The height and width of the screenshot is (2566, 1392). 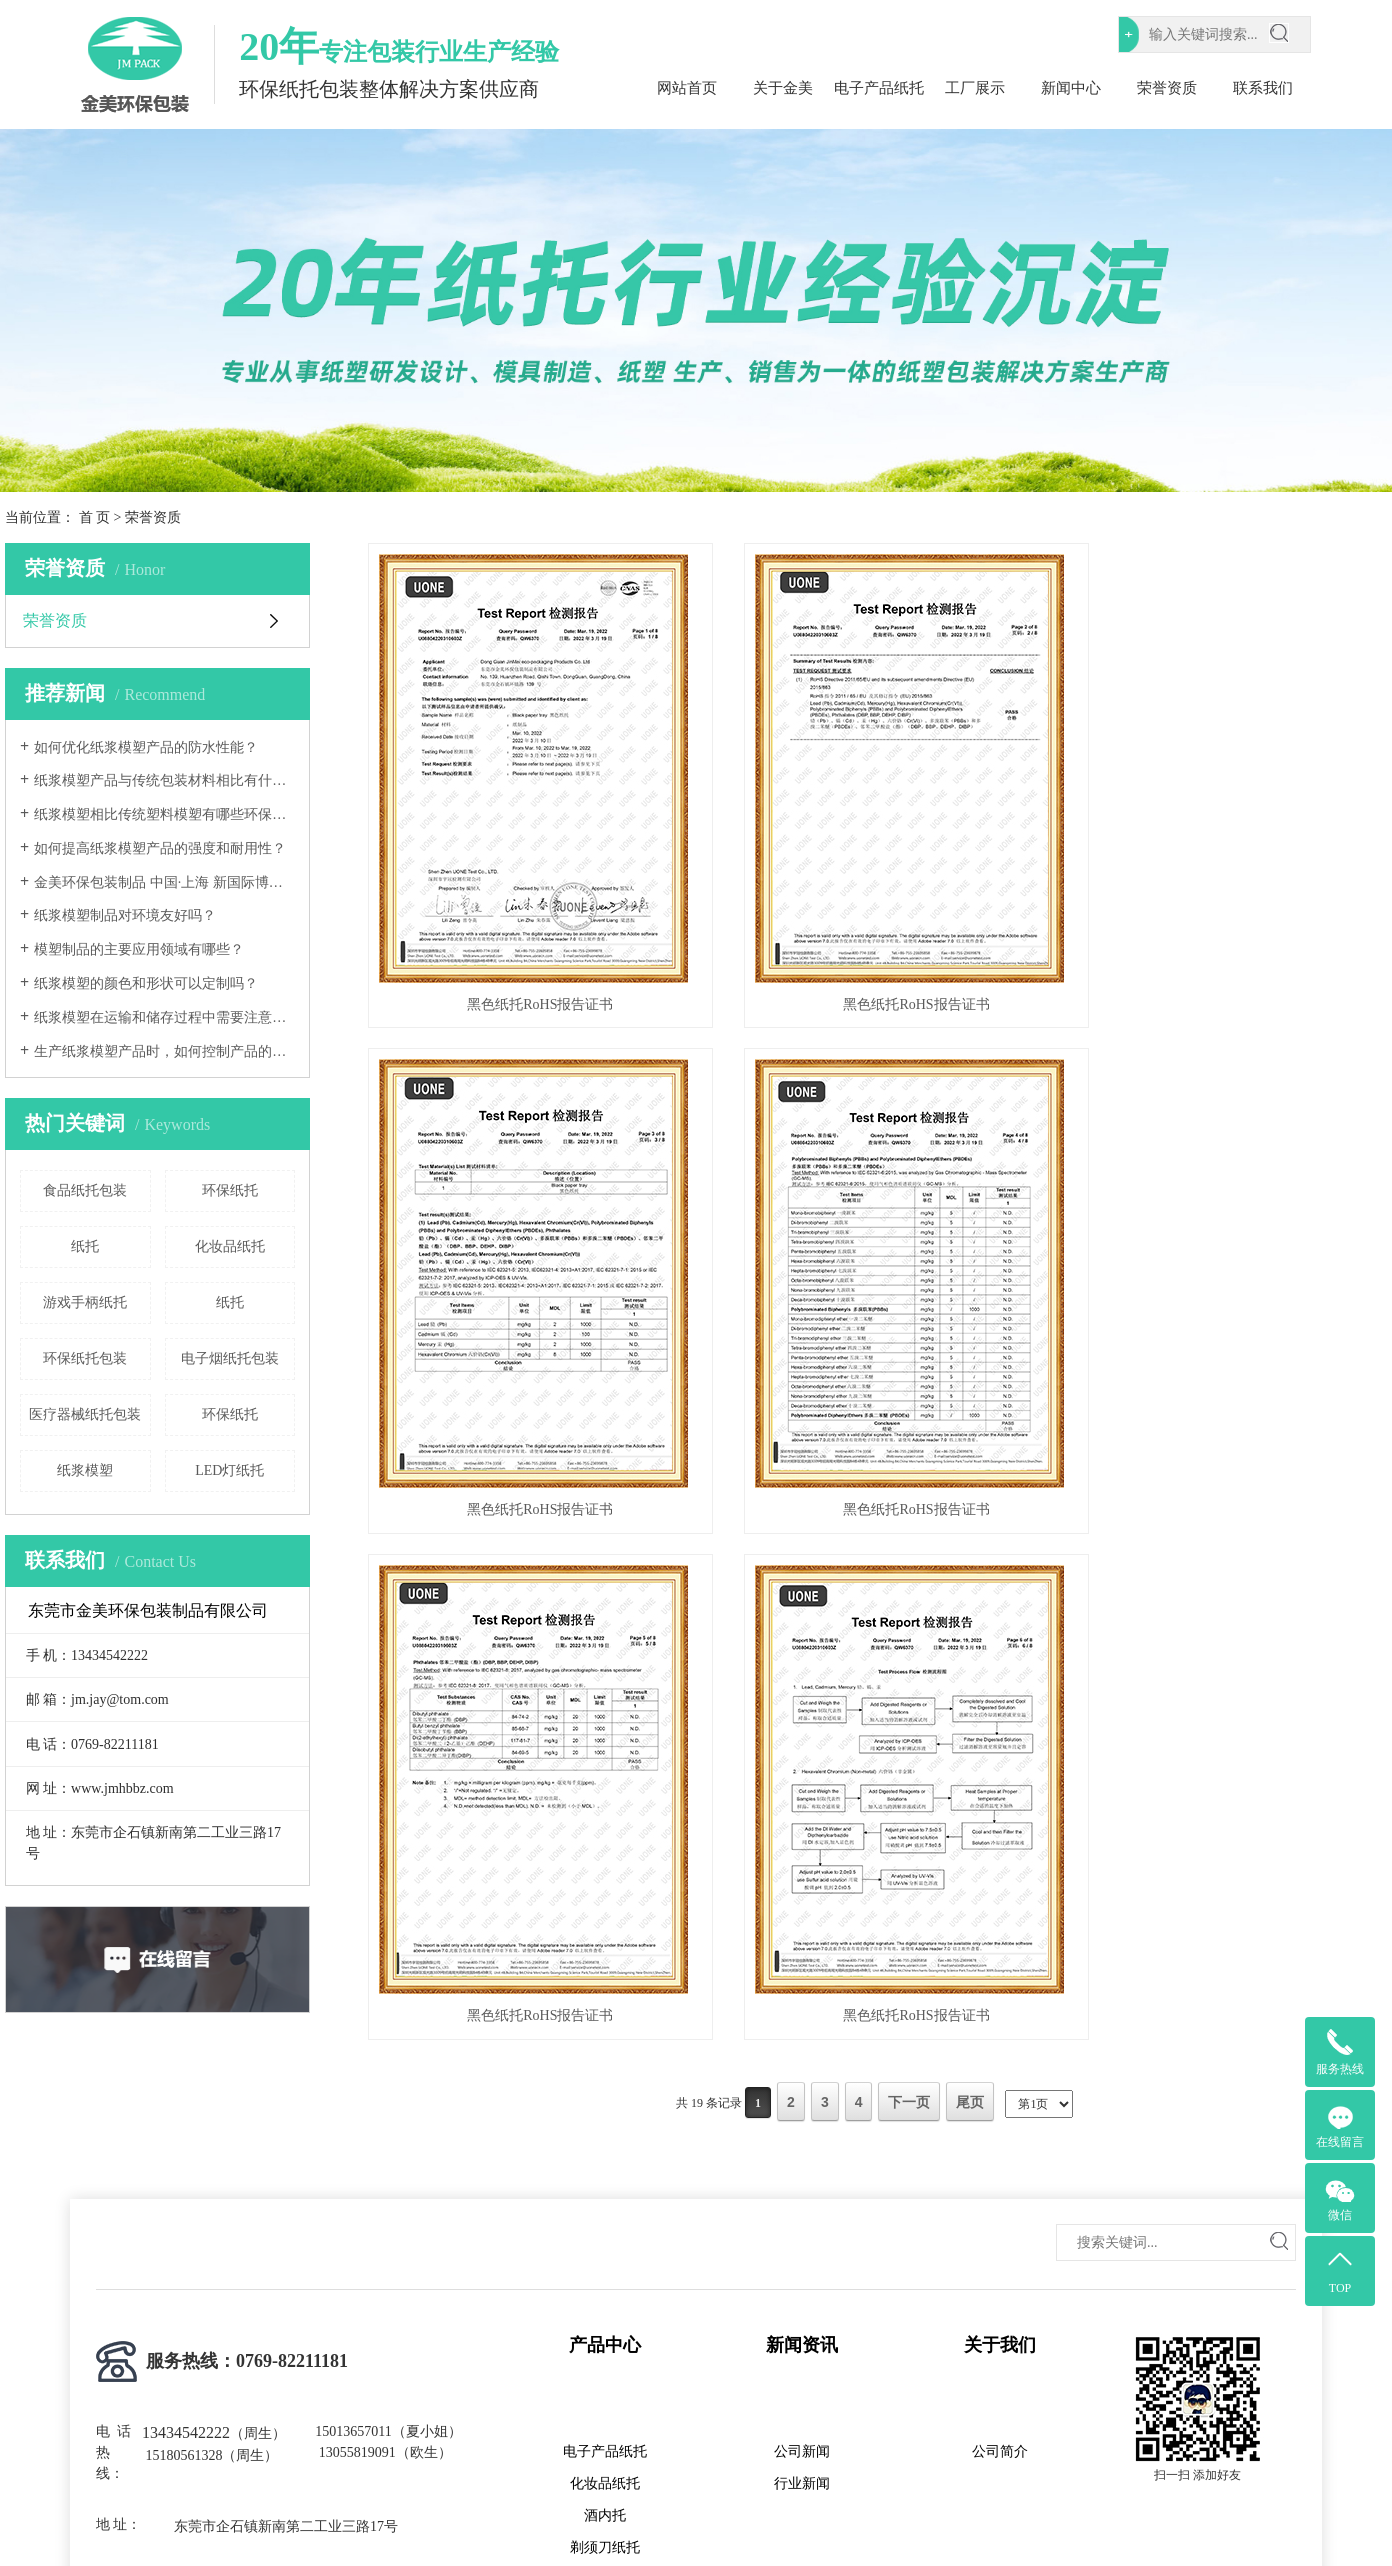 I want to click on 纸浆模塑相比传统塑料模塑有哪些环保优势？, so click(x=164, y=814).